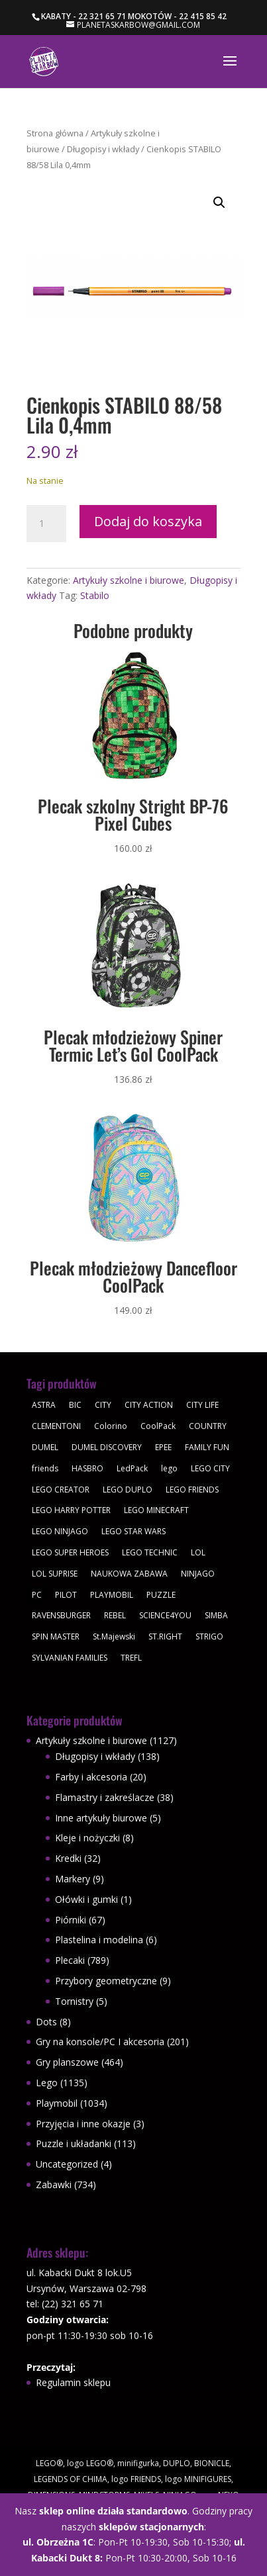 The height and width of the screenshot is (2576, 267). I want to click on LEGO CREATOR [LEGO CREATOR (43 produkty)], so click(60, 1489).